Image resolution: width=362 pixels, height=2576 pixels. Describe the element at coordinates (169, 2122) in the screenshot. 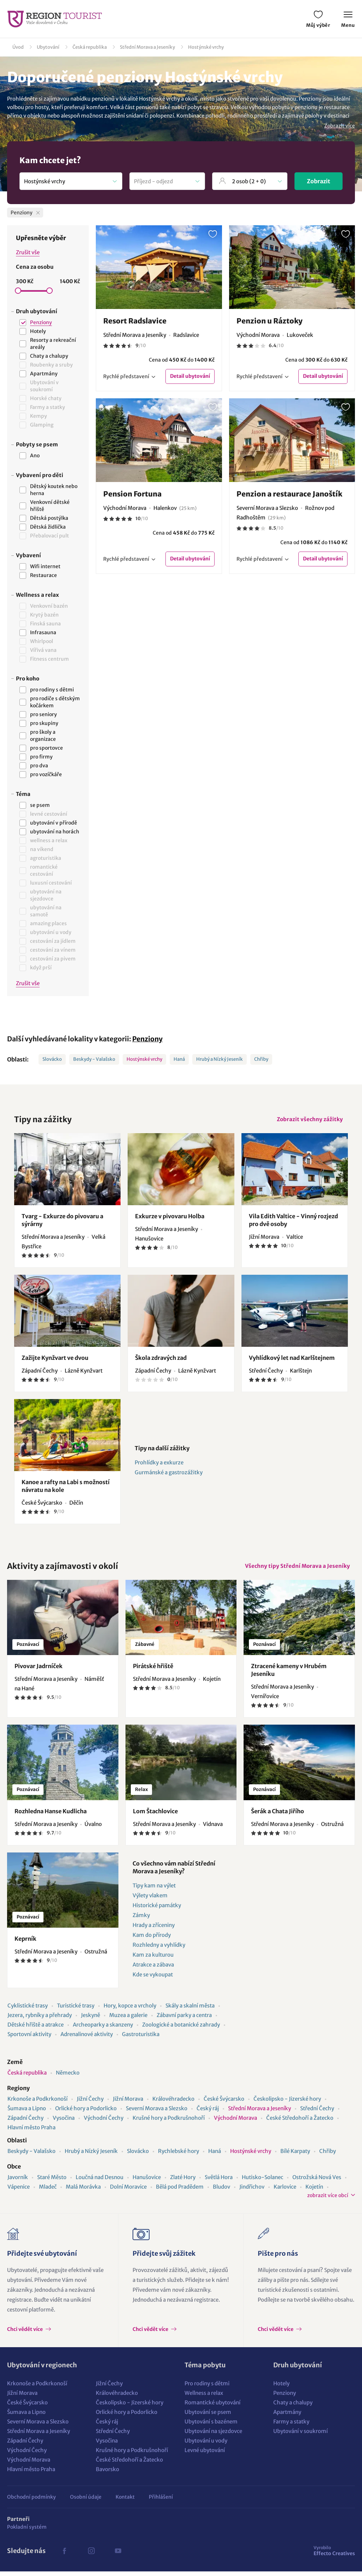

I see `Krušné hory a Podkrušnohoří` at that location.